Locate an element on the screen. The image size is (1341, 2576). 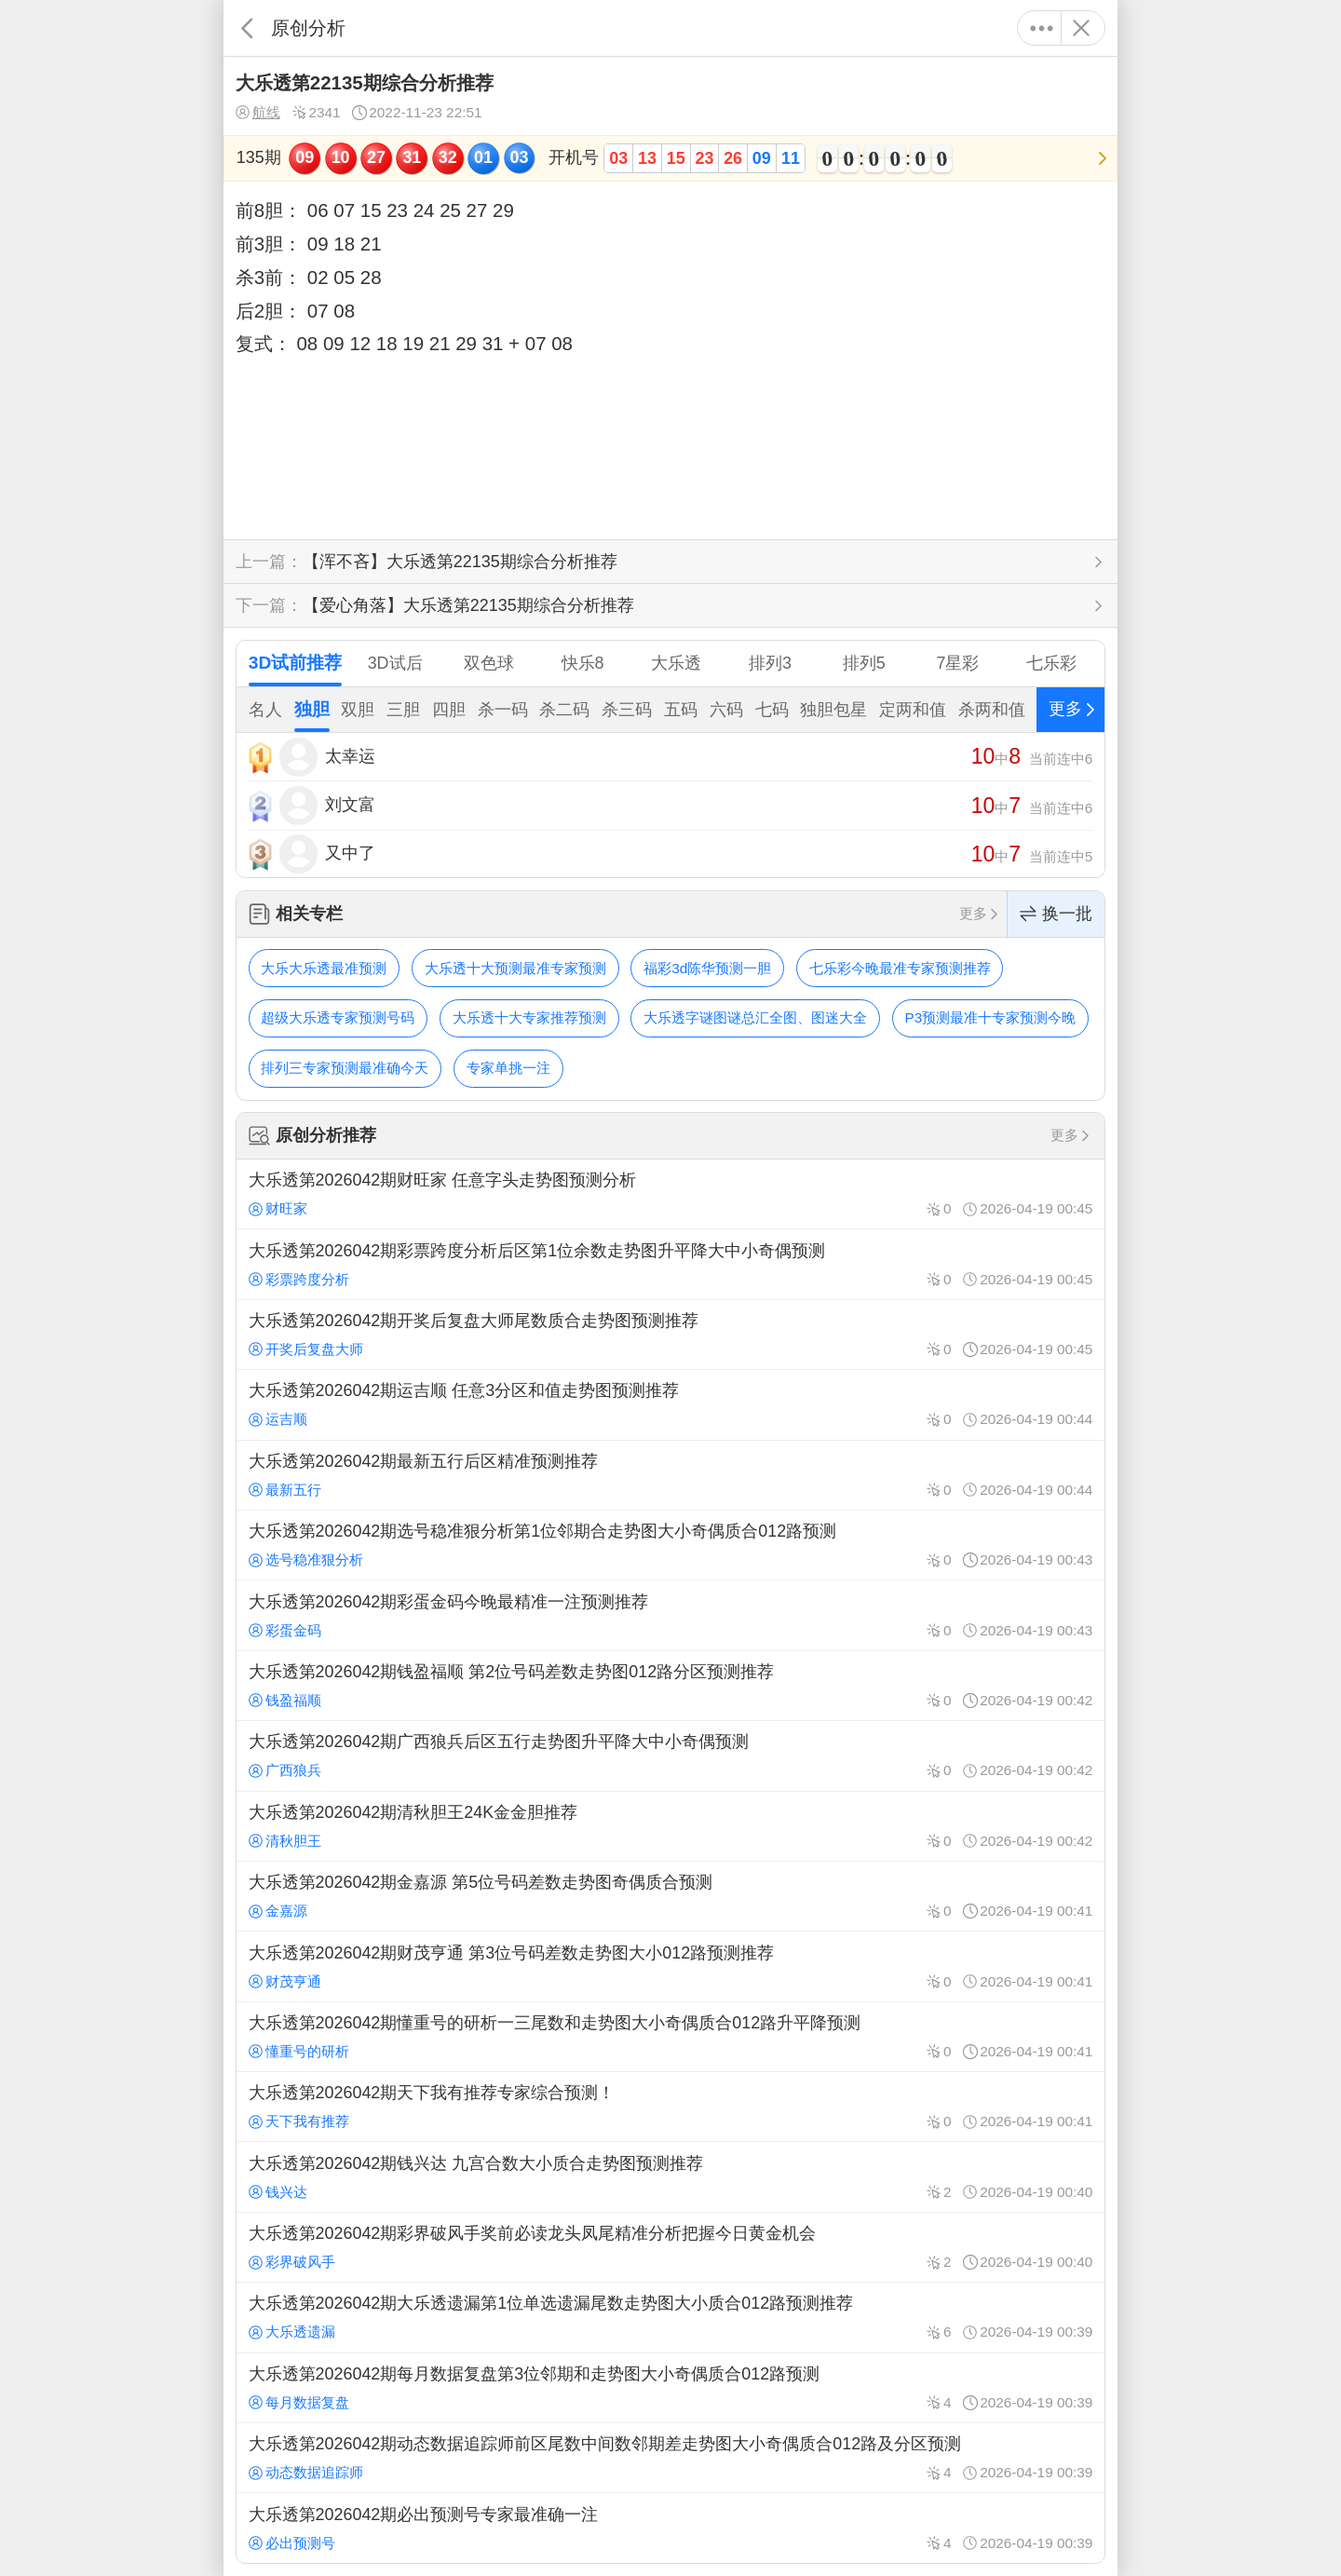
大乐透第2026042期开奖后复盘大师尾数质合走势图预测推荐 is located at coordinates (670, 1334).